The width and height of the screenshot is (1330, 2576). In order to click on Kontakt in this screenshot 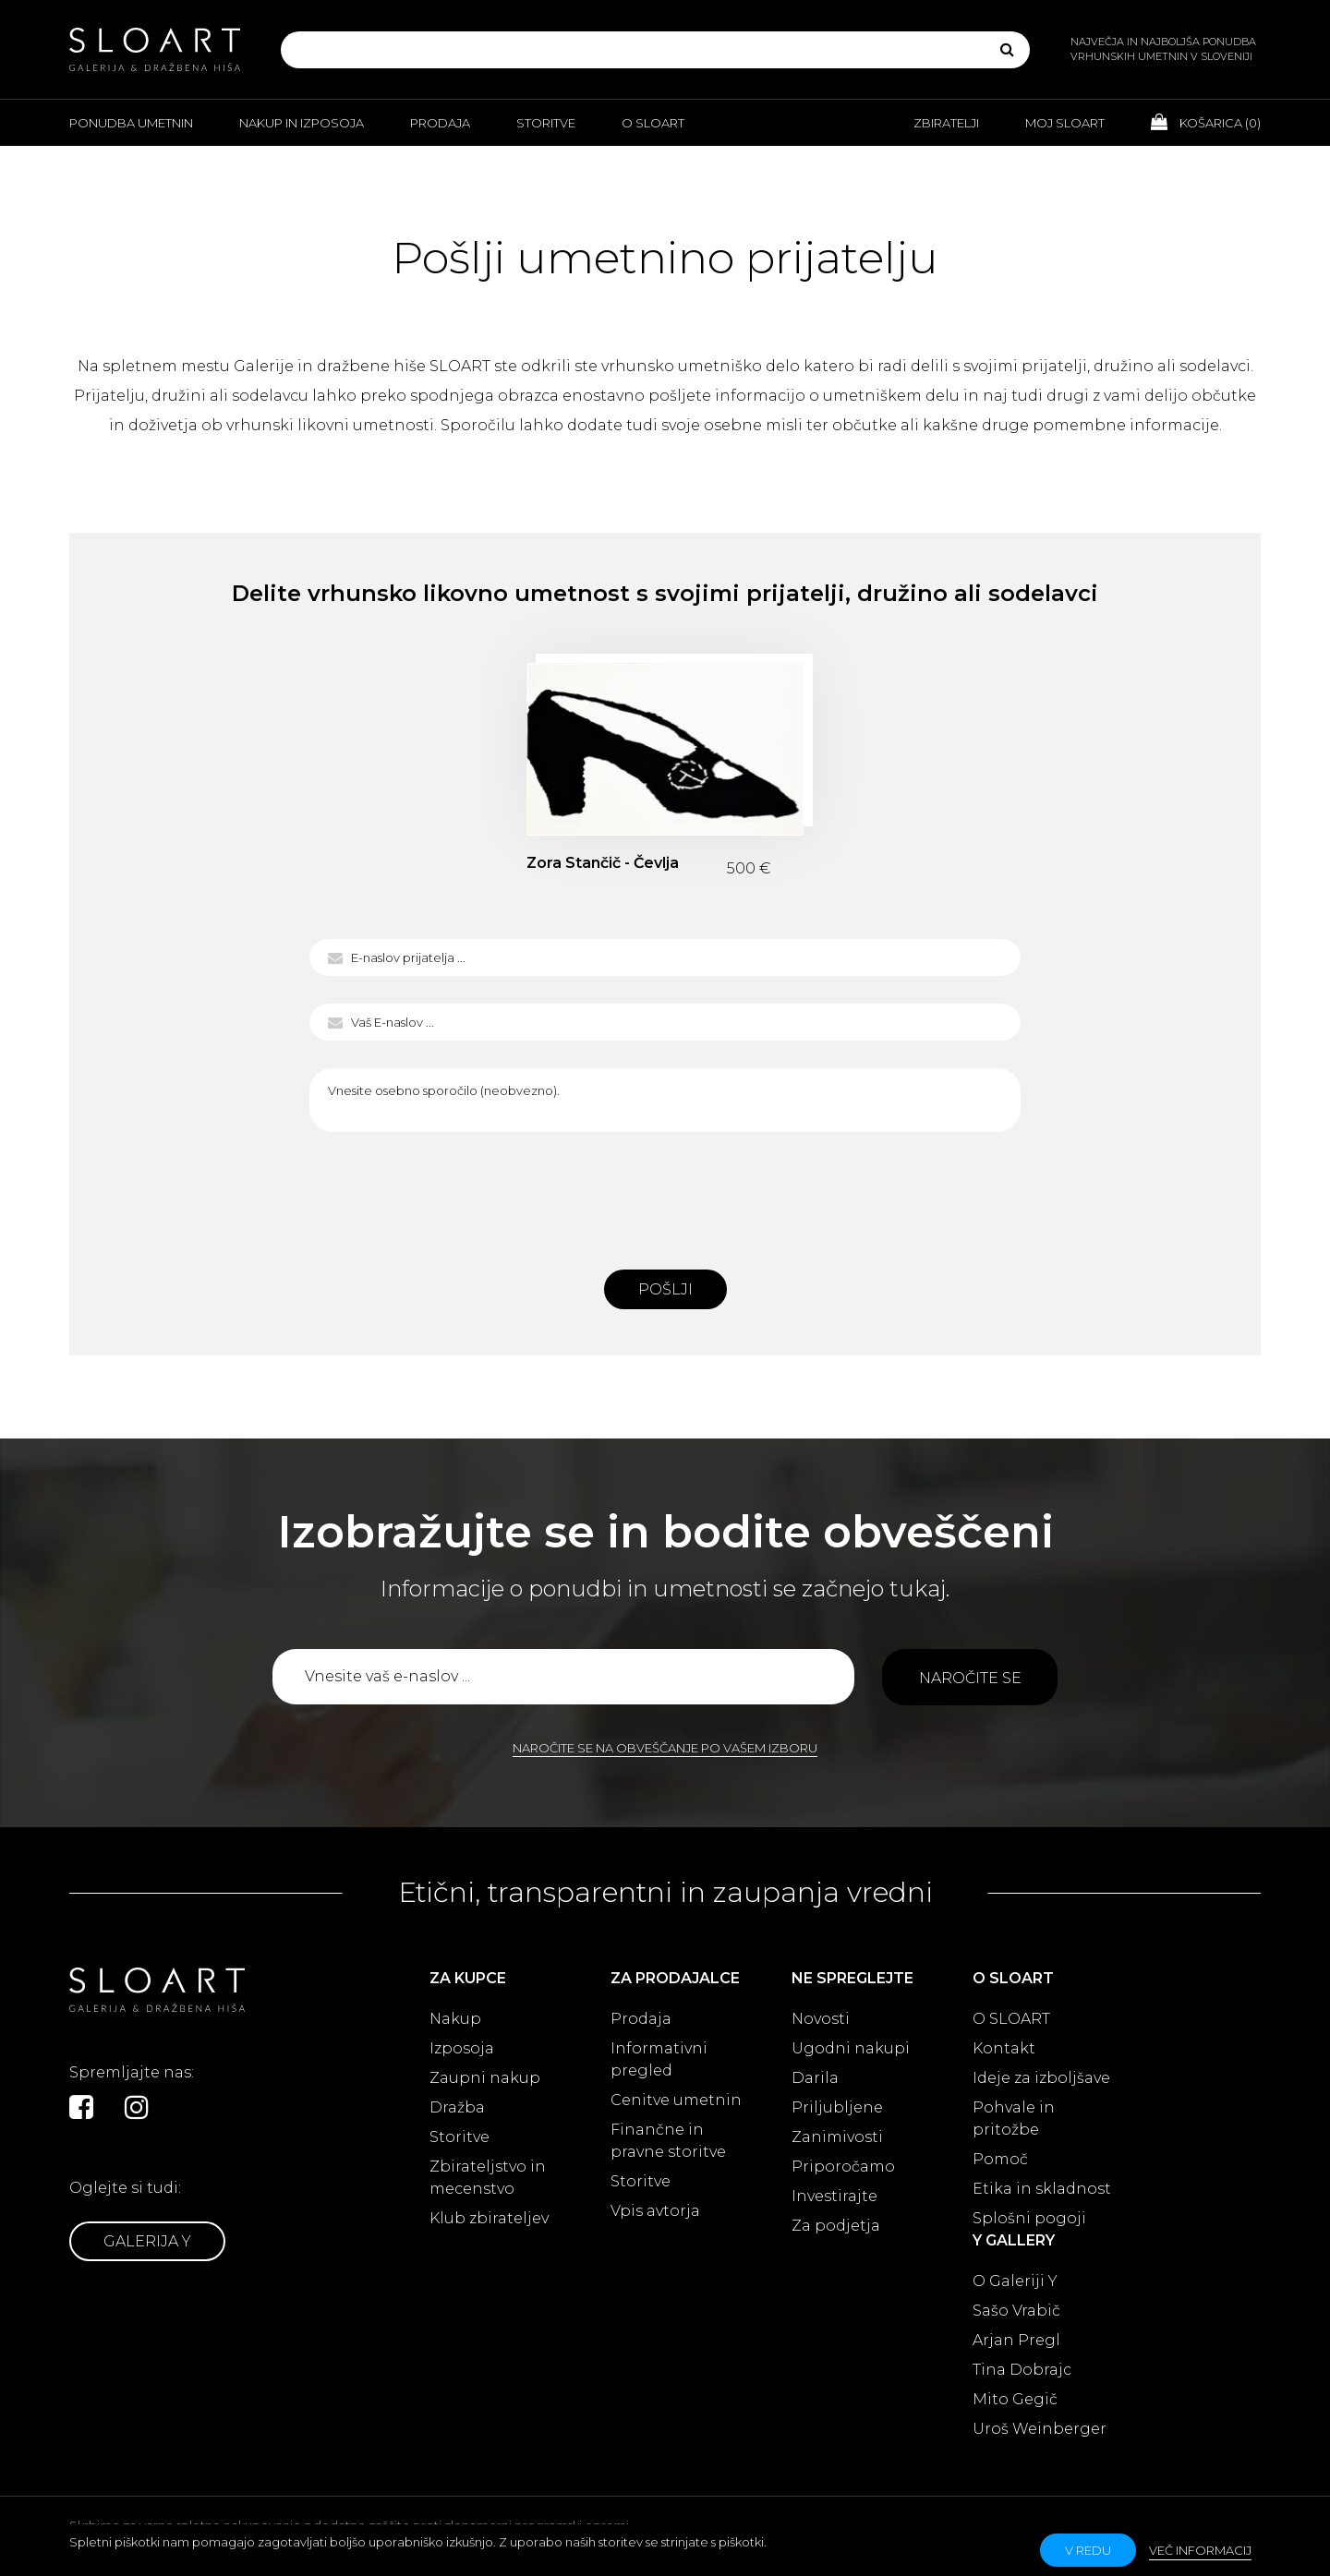, I will do `click(1004, 2048)`.